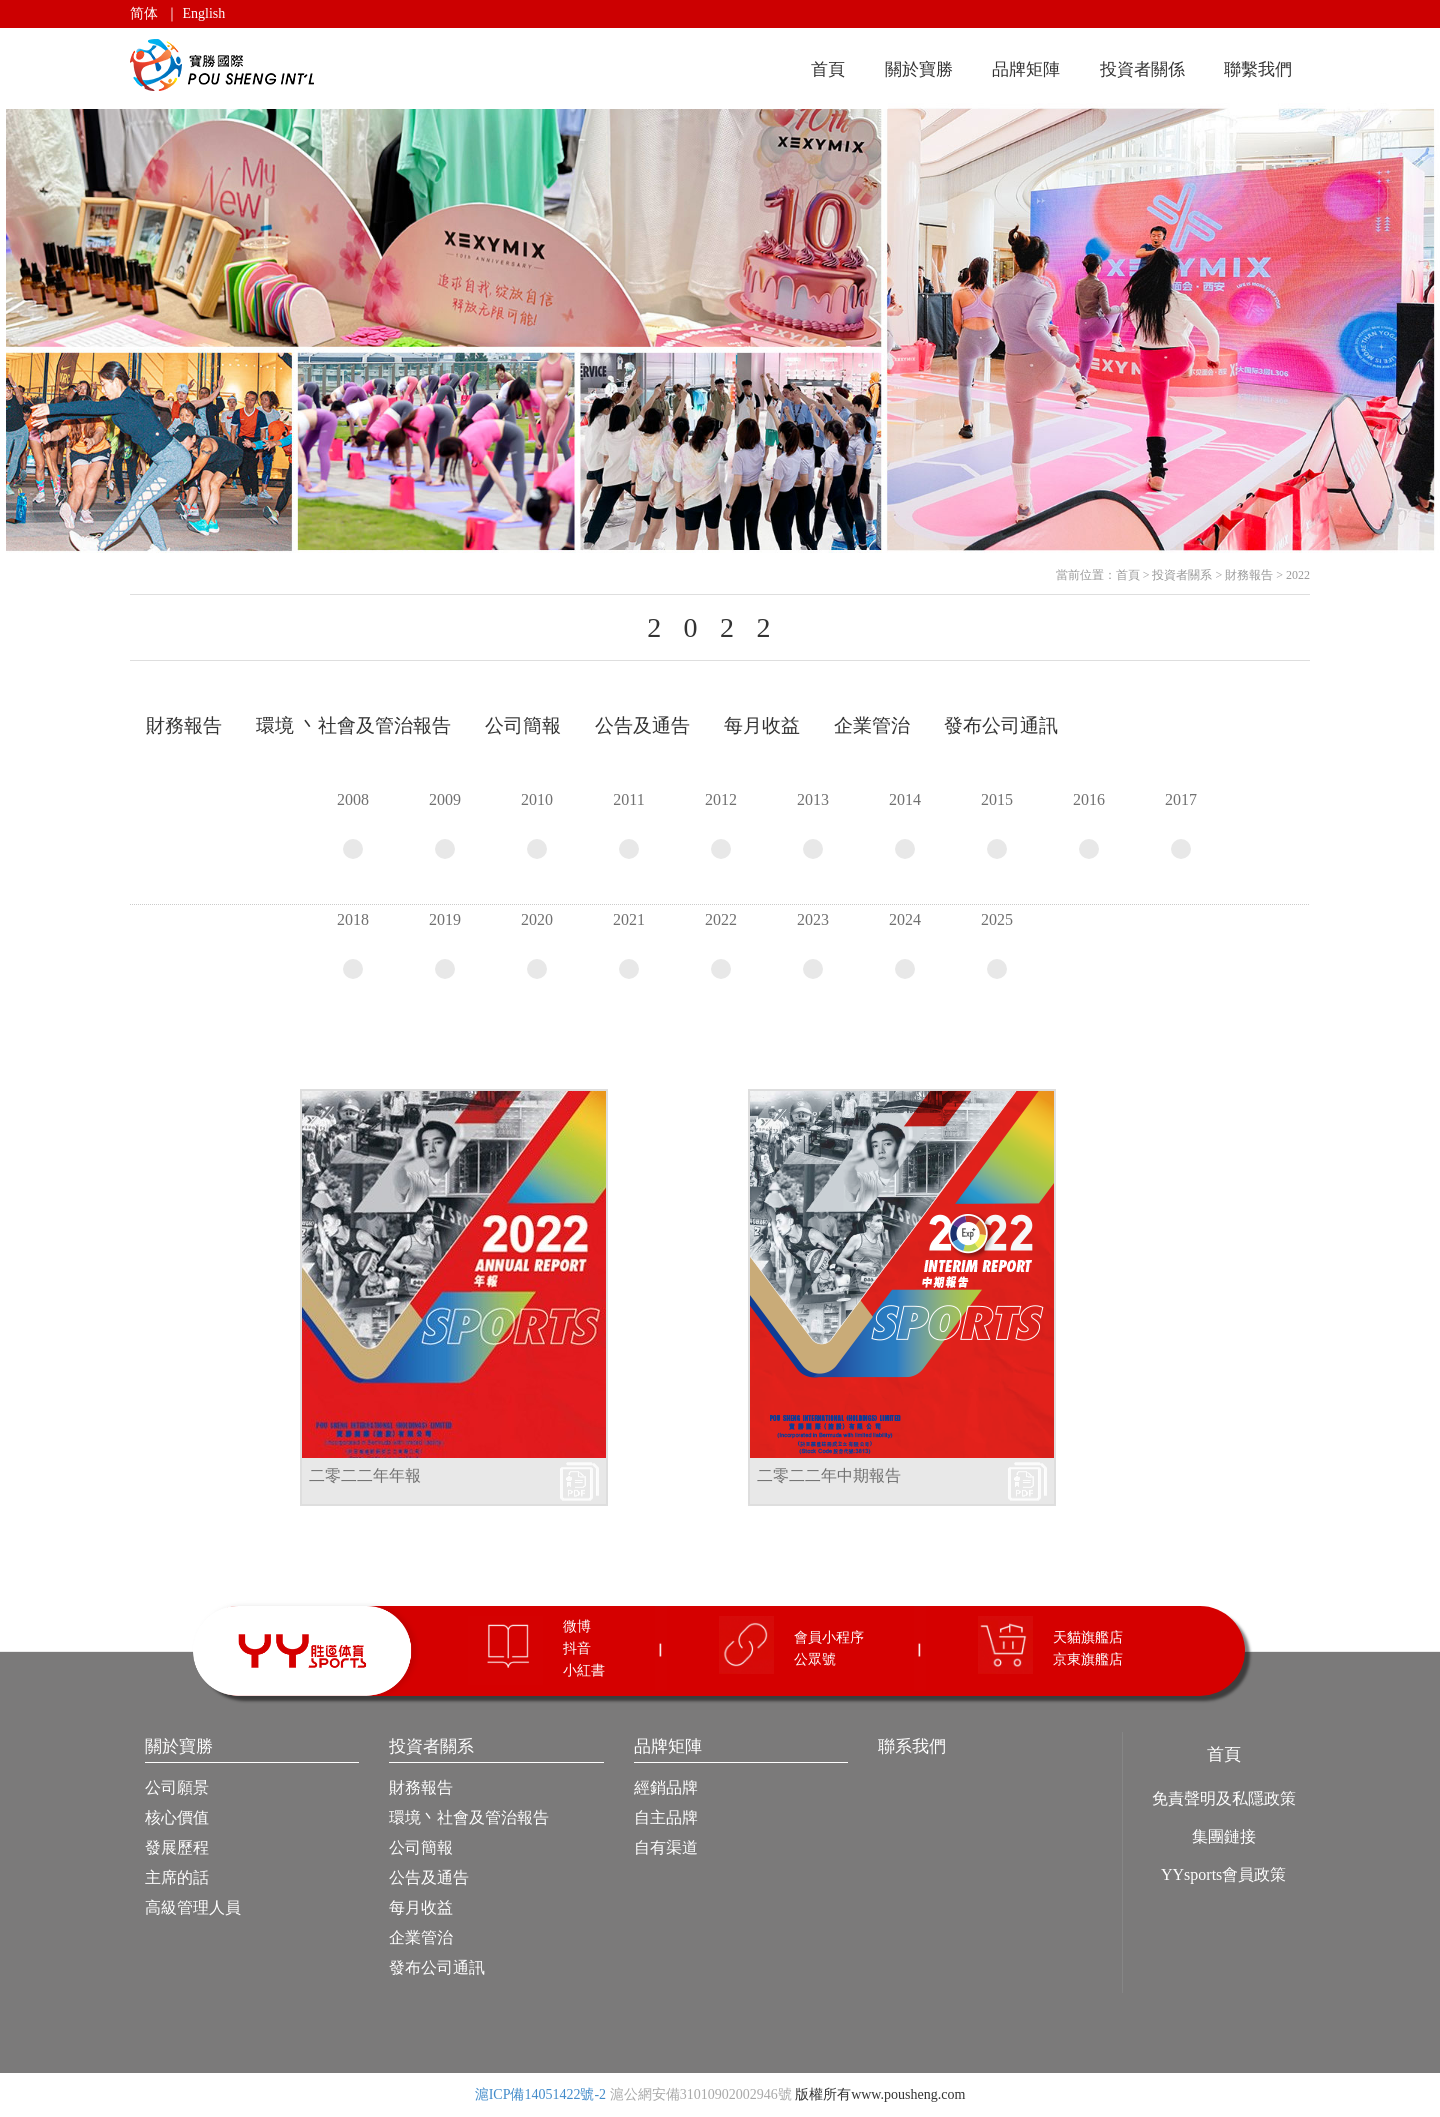 Image resolution: width=1440 pixels, height=2117 pixels. I want to click on 微博, so click(577, 1626).